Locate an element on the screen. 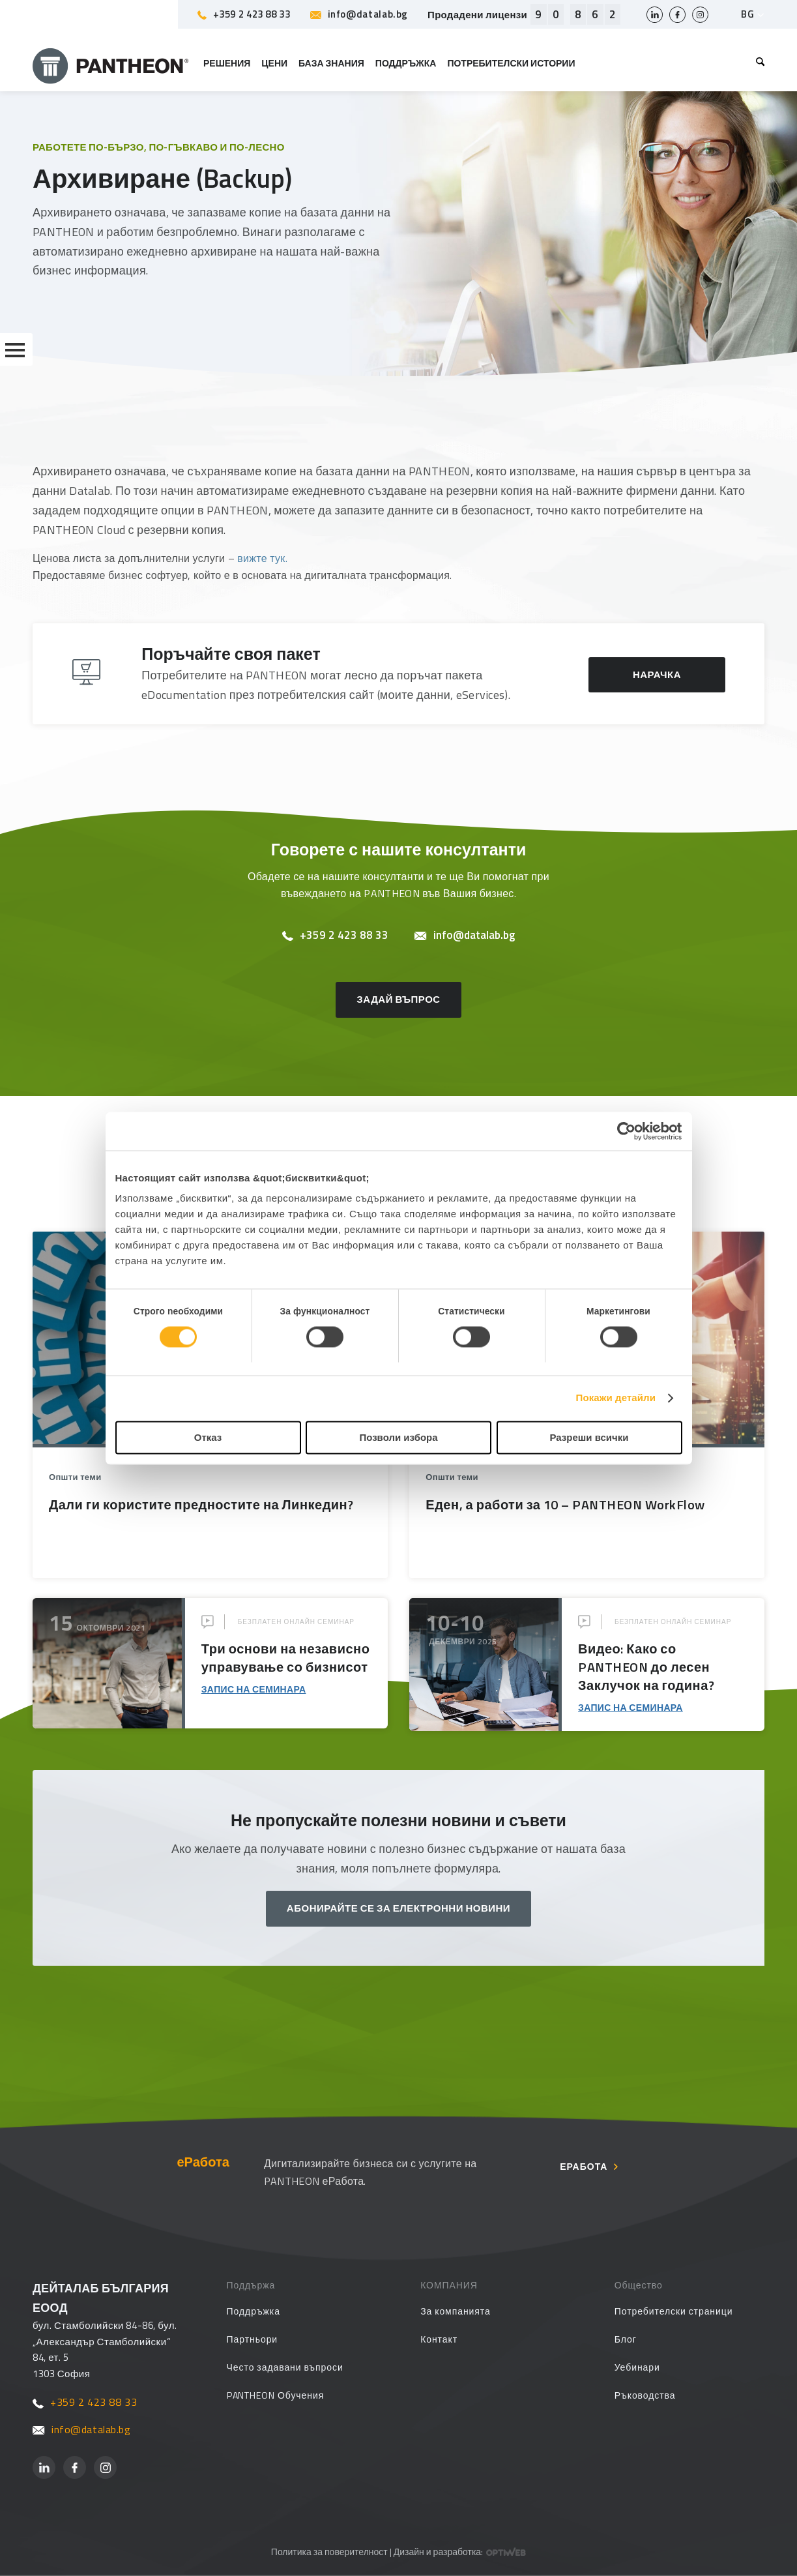 The width and height of the screenshot is (797, 2576). info@datalab.bg is located at coordinates (359, 14).